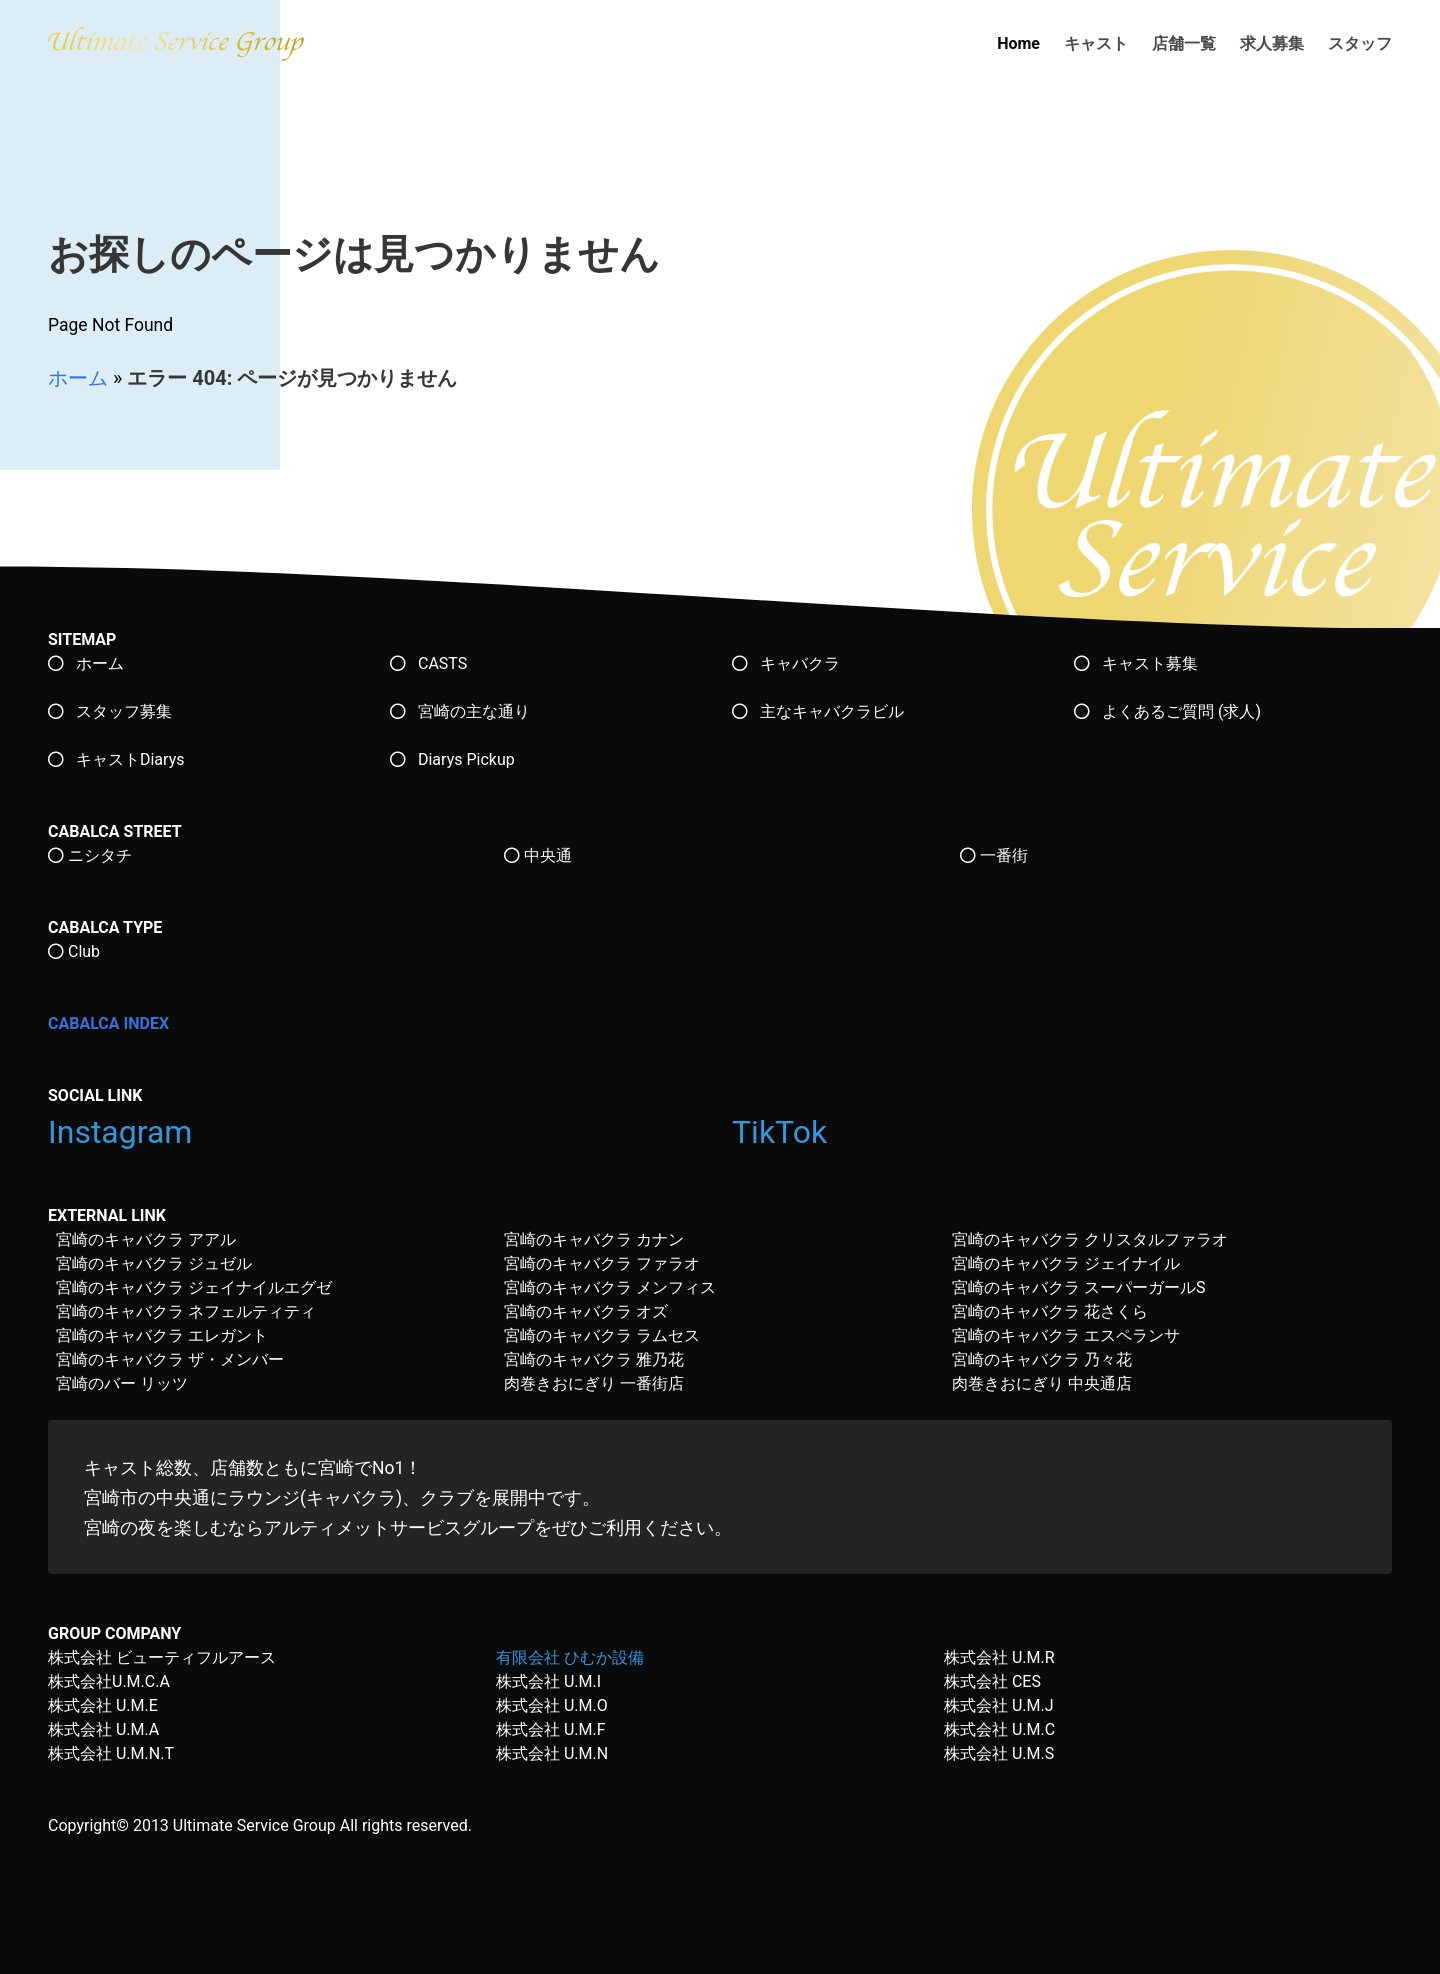 This screenshot has height=1974, width=1440. I want to click on 株式会社 U.M.R, so click(999, 1657).